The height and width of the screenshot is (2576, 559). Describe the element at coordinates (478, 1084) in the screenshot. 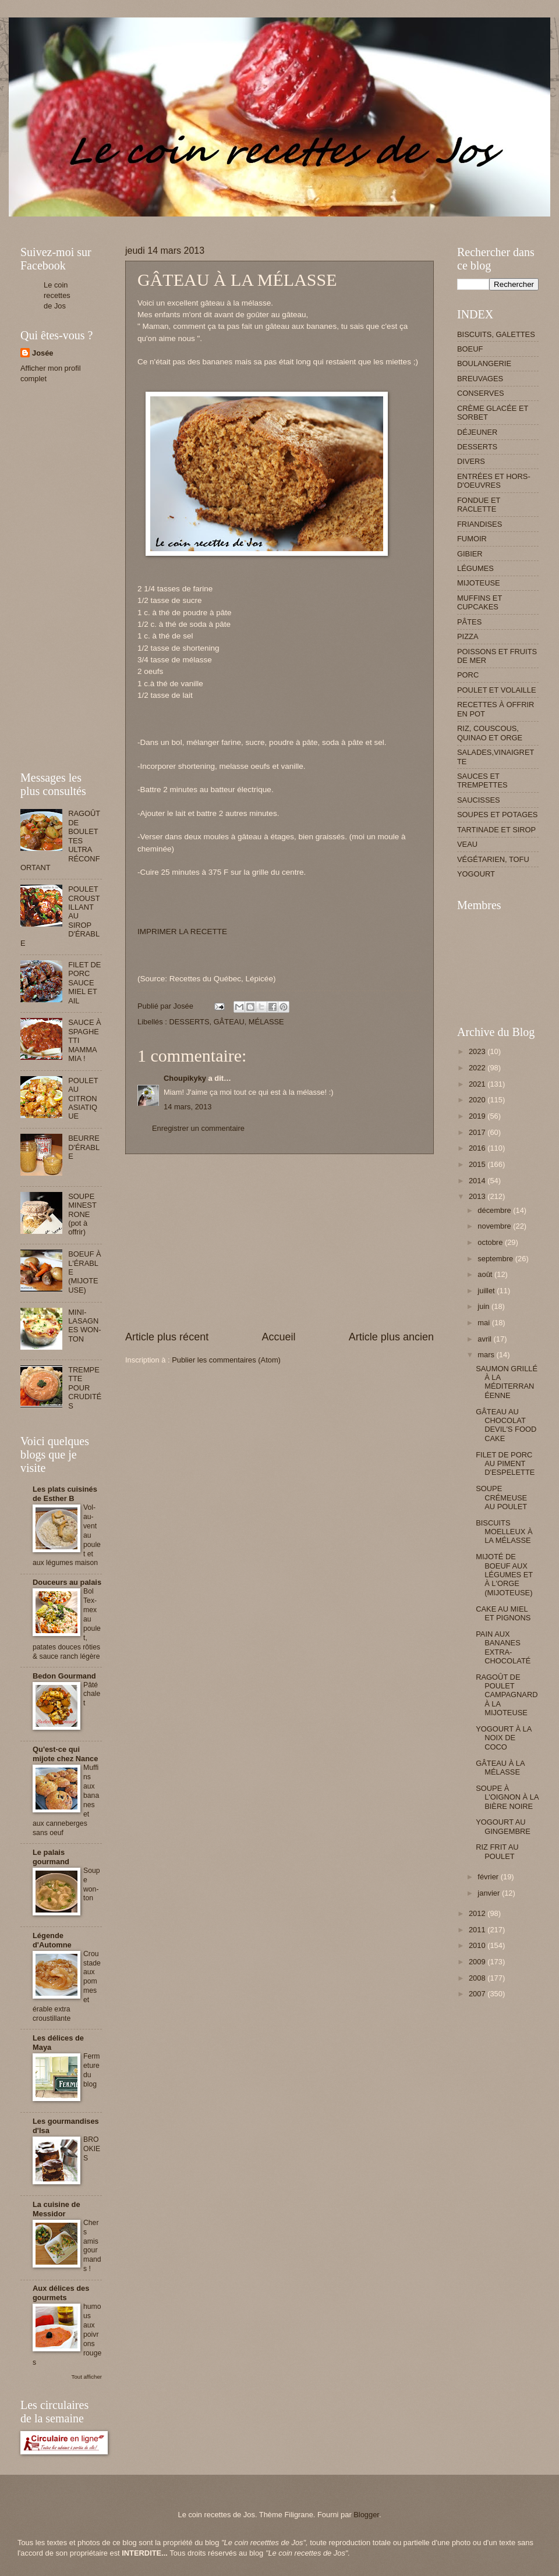

I see `2021` at that location.